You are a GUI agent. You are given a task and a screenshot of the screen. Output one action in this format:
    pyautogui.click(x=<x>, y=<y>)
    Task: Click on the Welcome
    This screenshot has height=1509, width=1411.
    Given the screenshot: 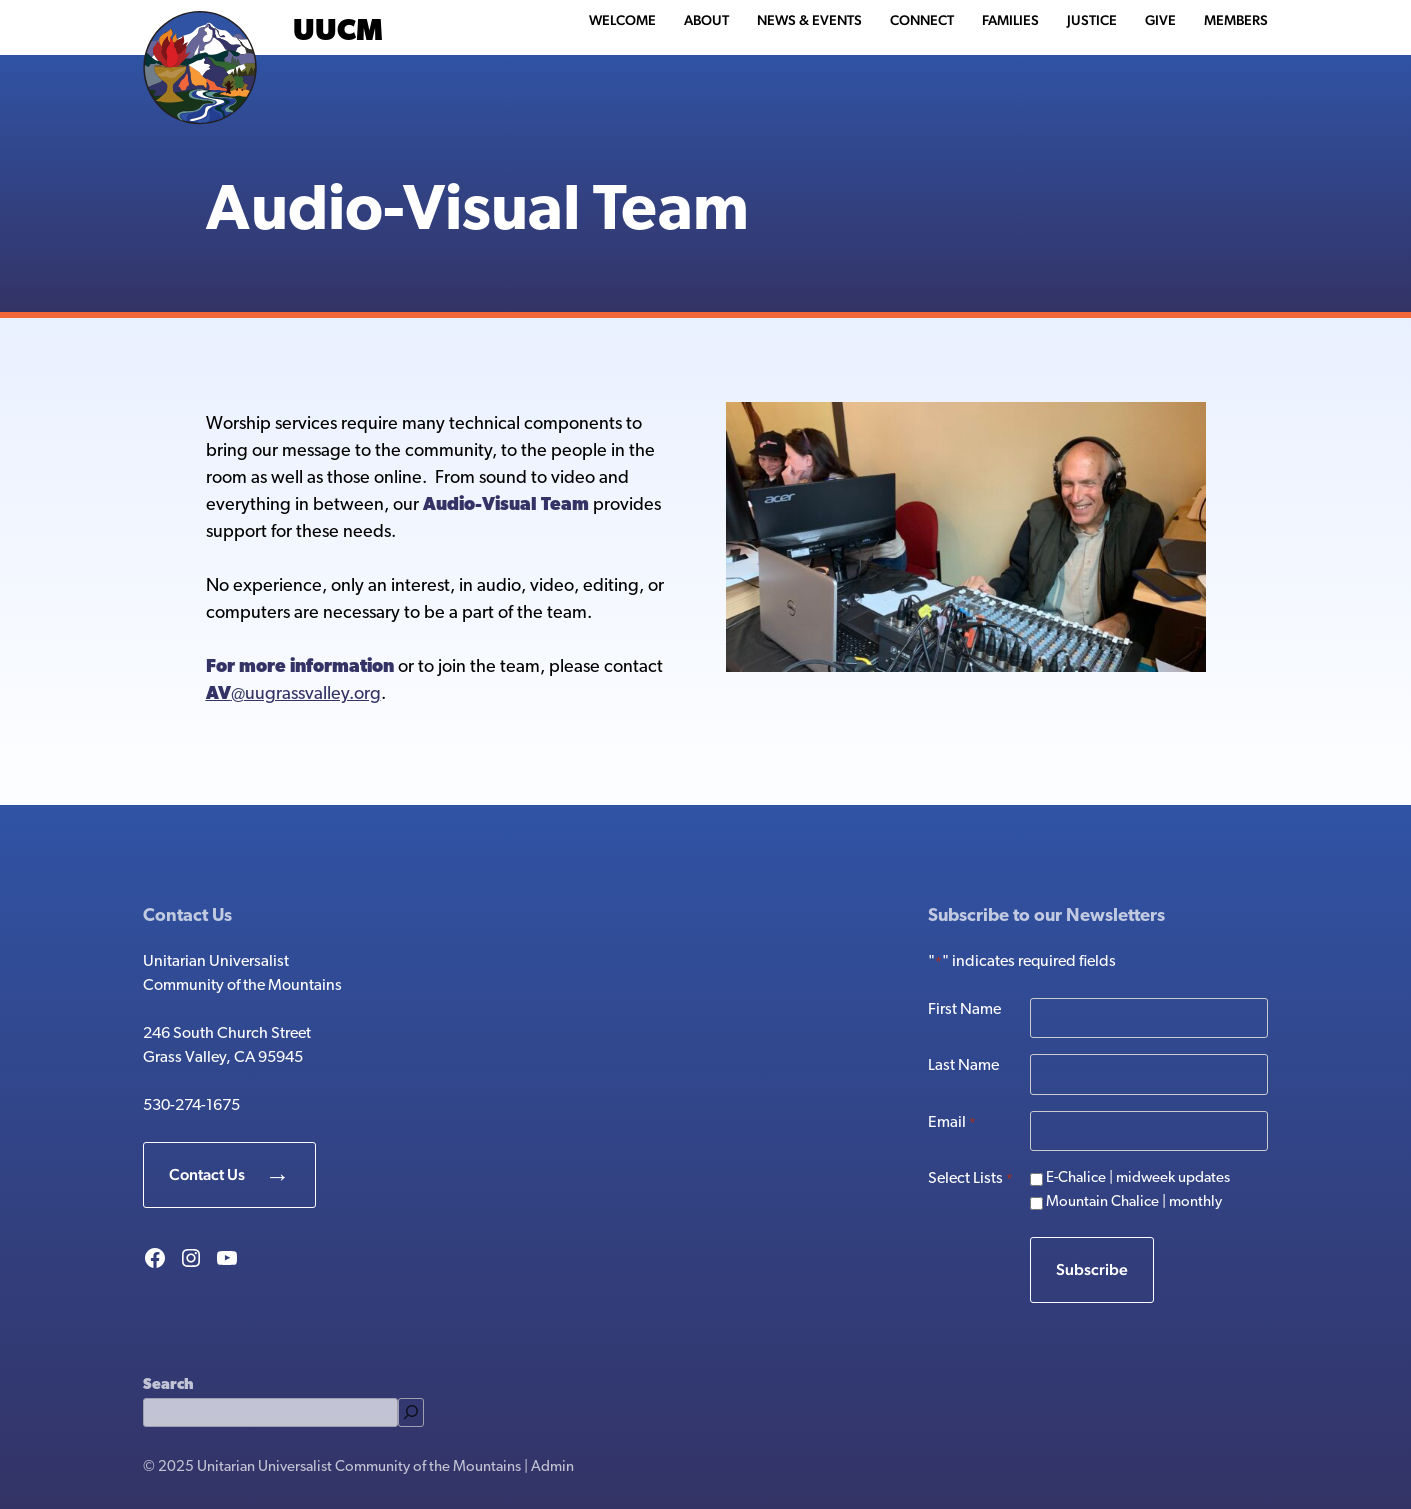 What is the action you would take?
    pyautogui.click(x=622, y=20)
    